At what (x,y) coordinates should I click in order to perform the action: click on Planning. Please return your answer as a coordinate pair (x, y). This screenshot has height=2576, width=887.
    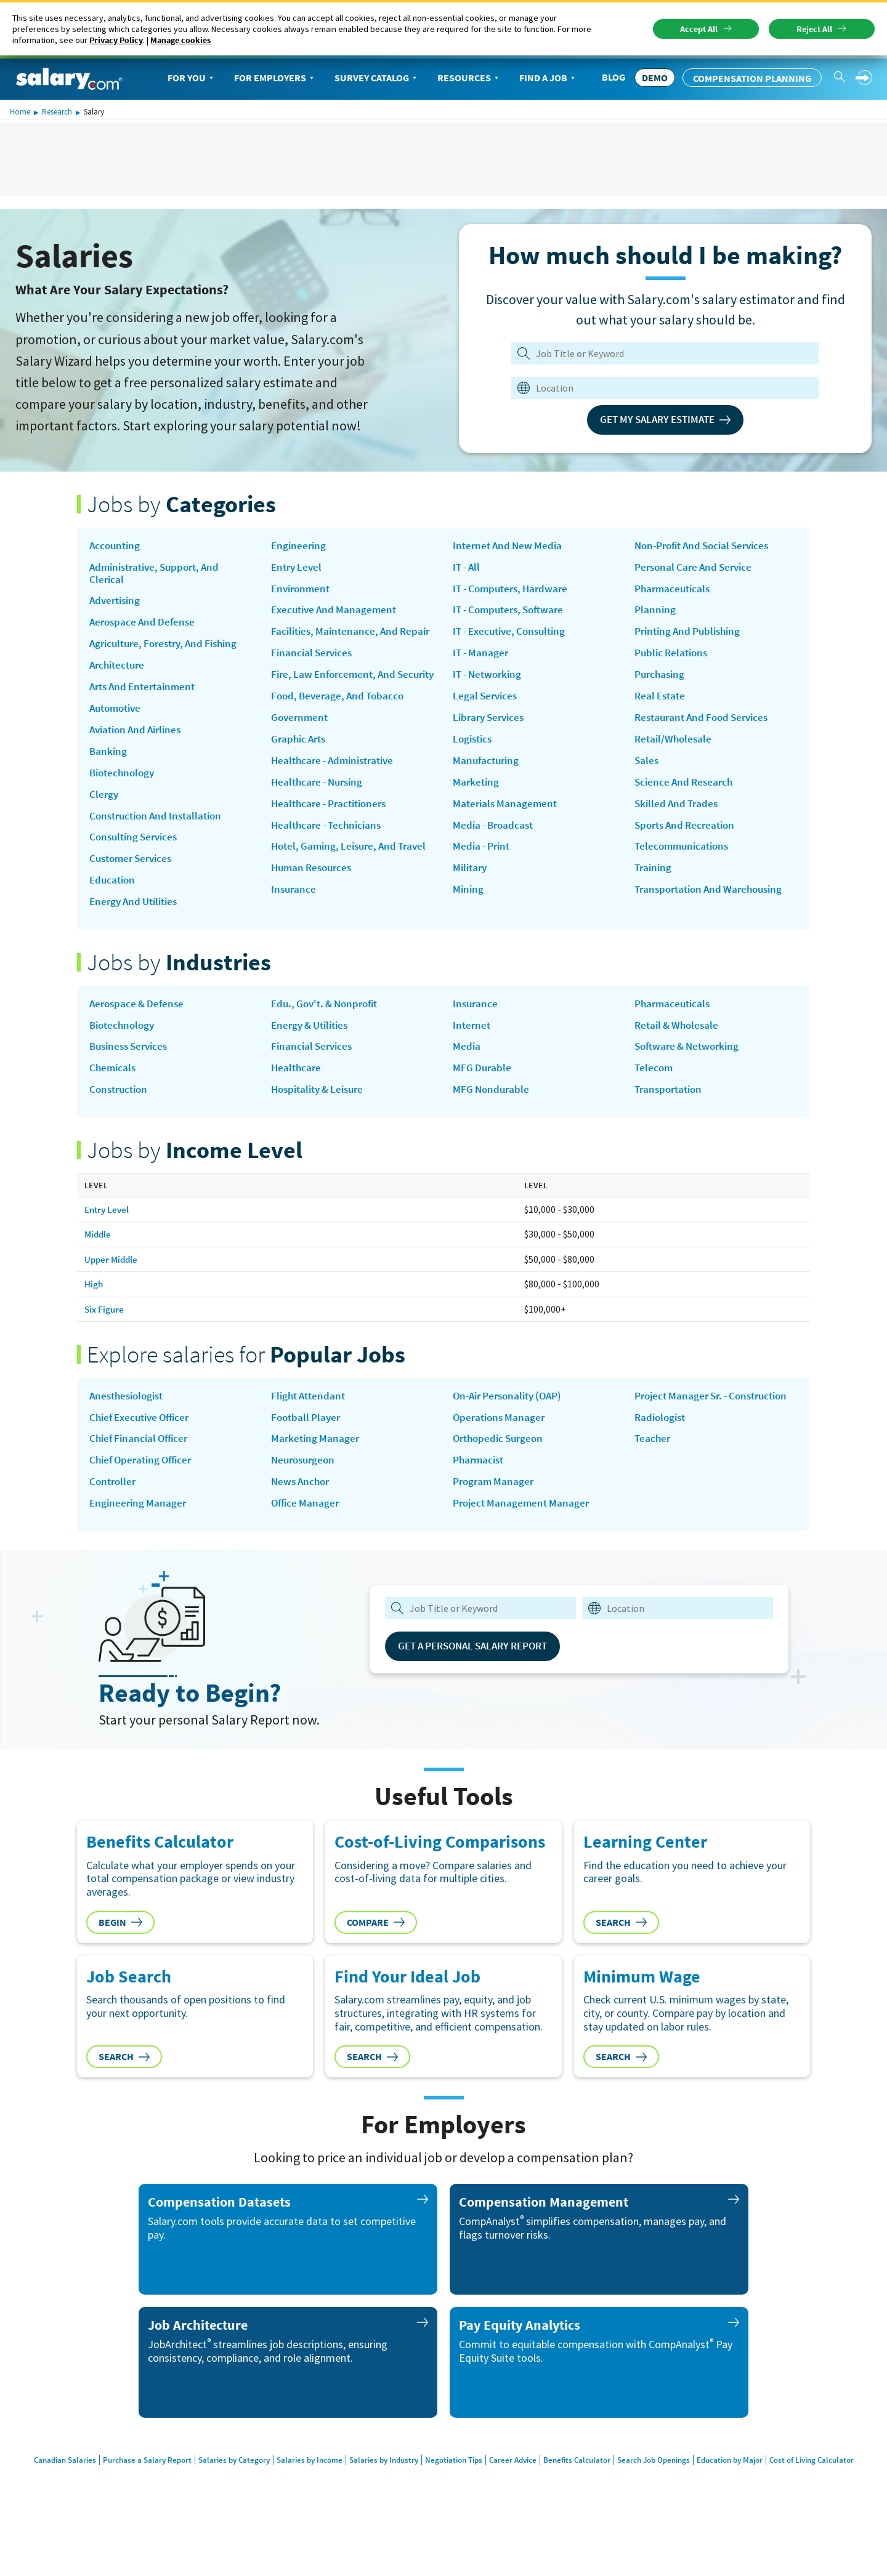
    Looking at the image, I should click on (655, 614).